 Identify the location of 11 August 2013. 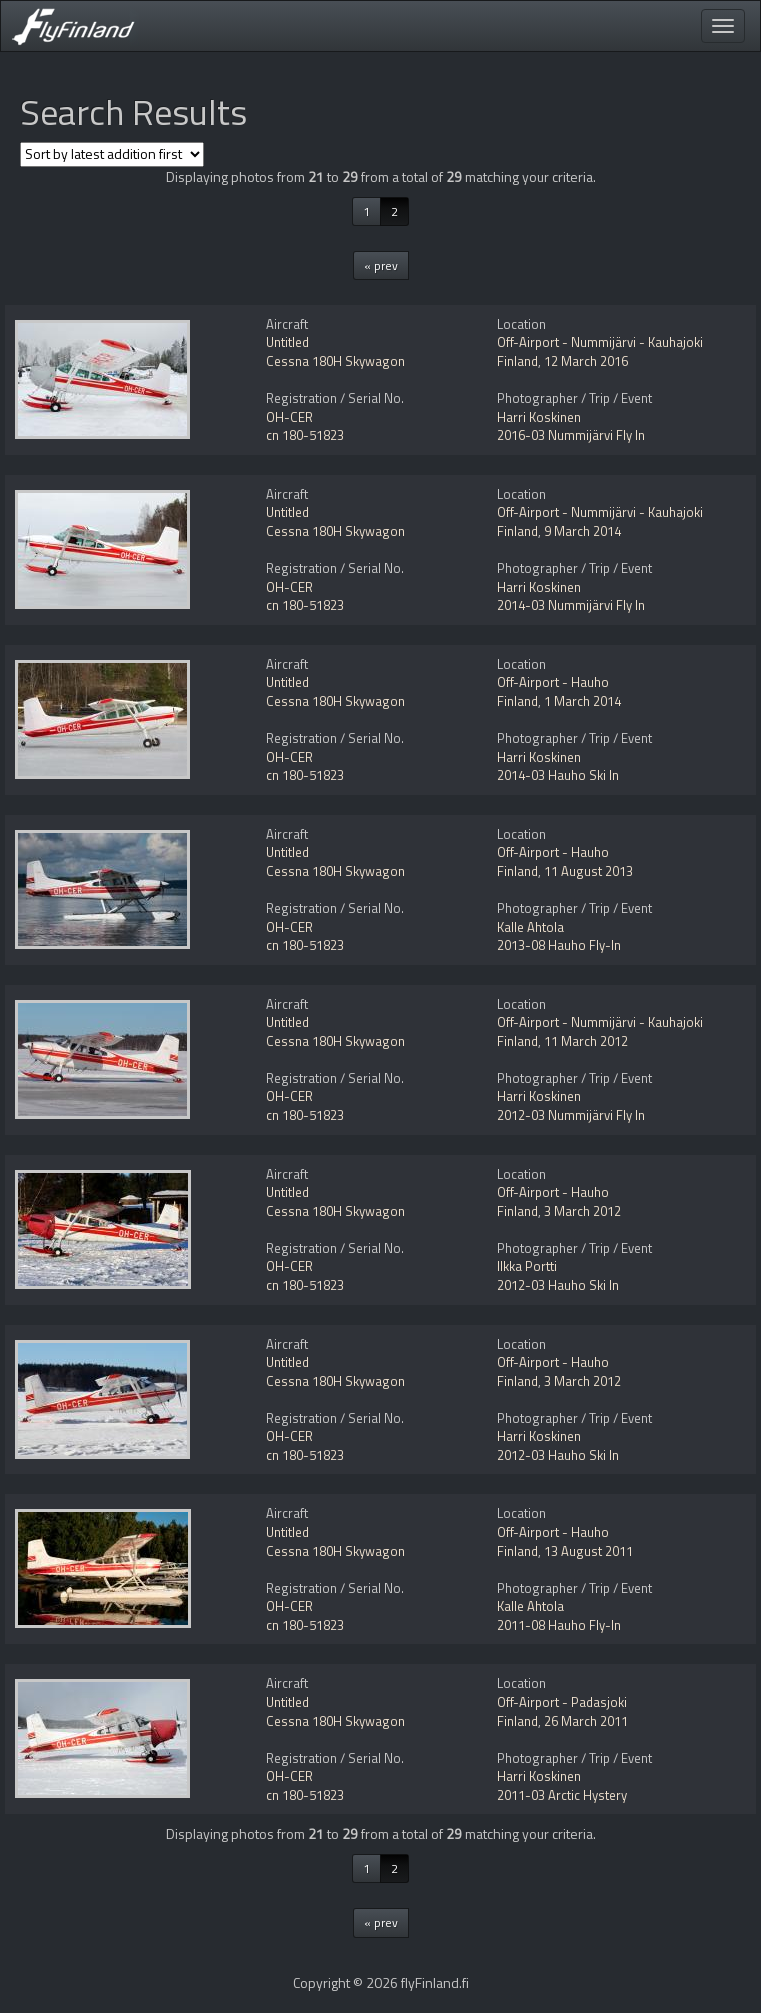
(588, 871).